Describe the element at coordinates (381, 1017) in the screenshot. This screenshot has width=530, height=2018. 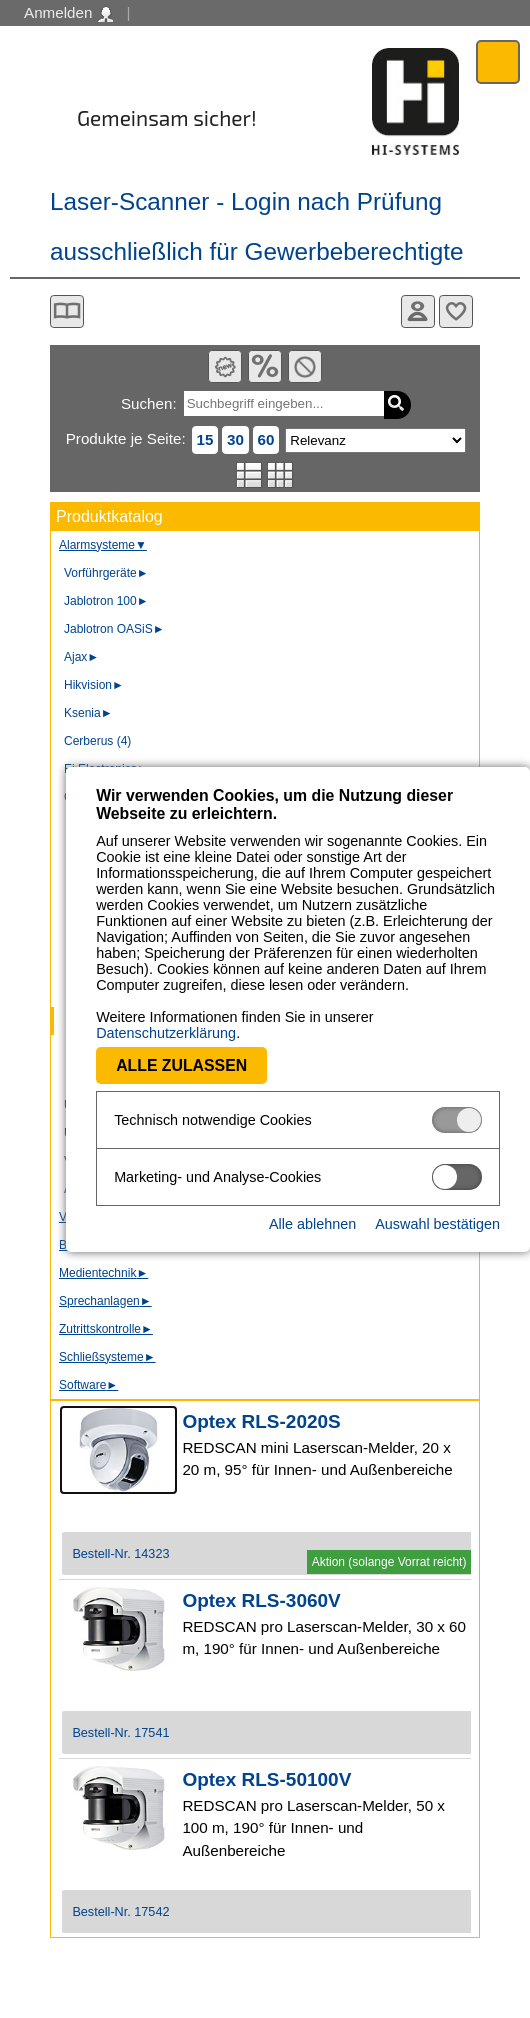
I see `Datenschutzerklärung` at that location.